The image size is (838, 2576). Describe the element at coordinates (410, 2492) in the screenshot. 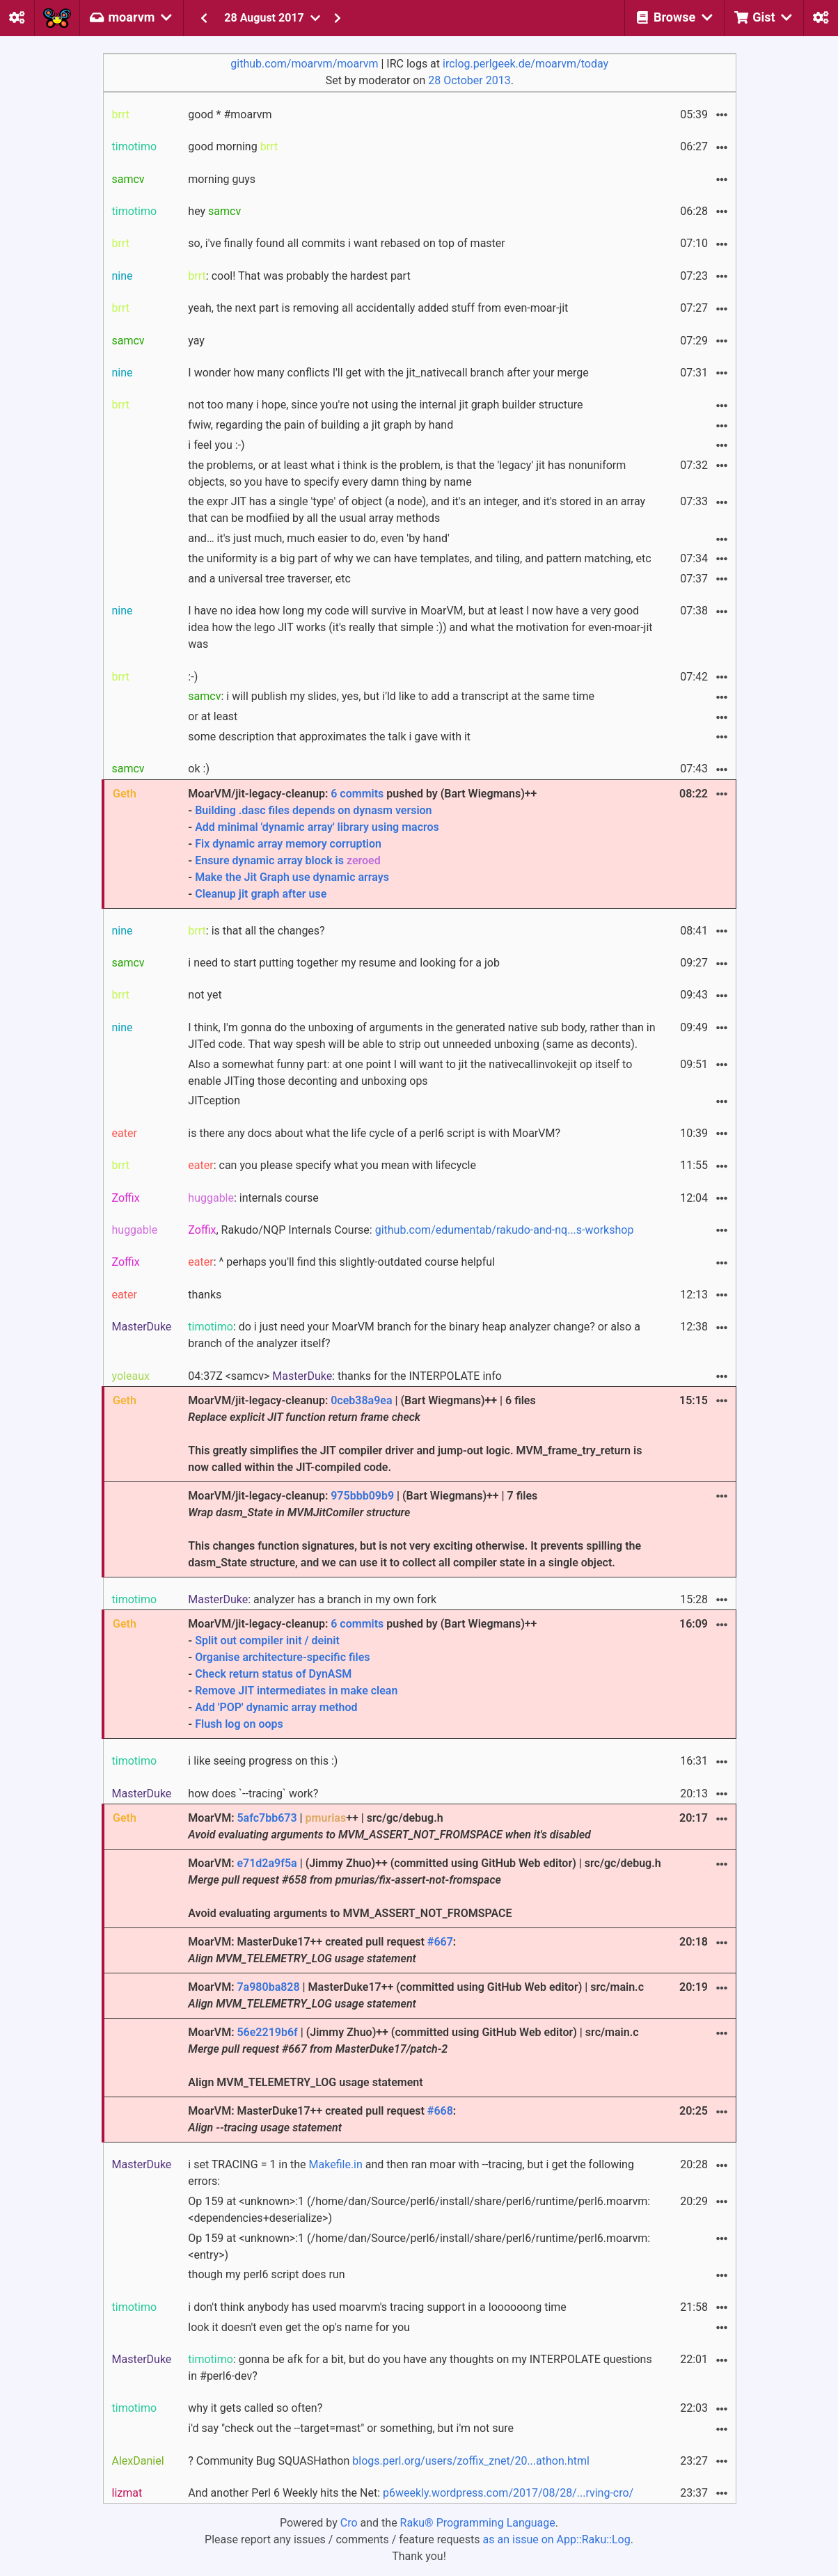

I see `And another Perl 6 Weekly hits the Net:` at that location.